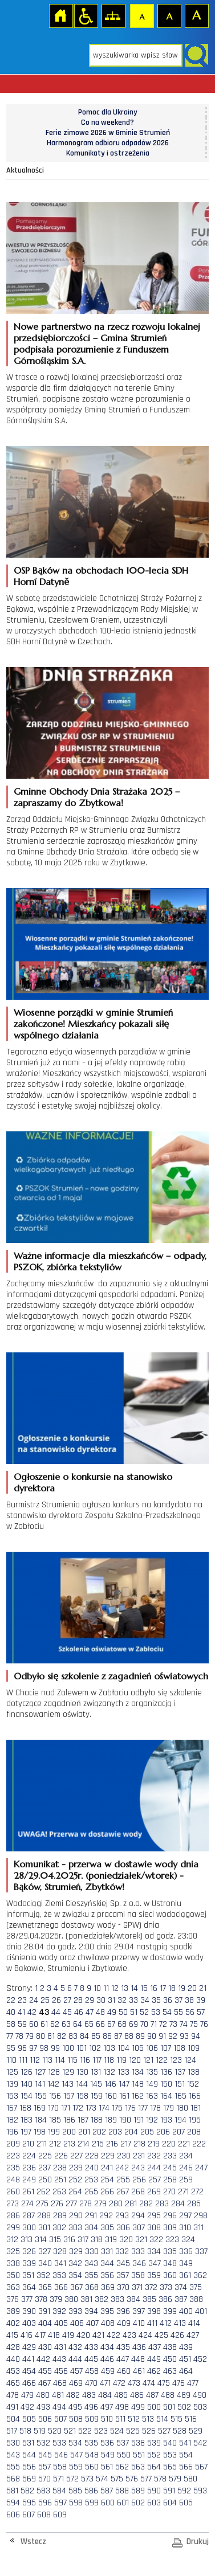  I want to click on 575, so click(117, 2479).